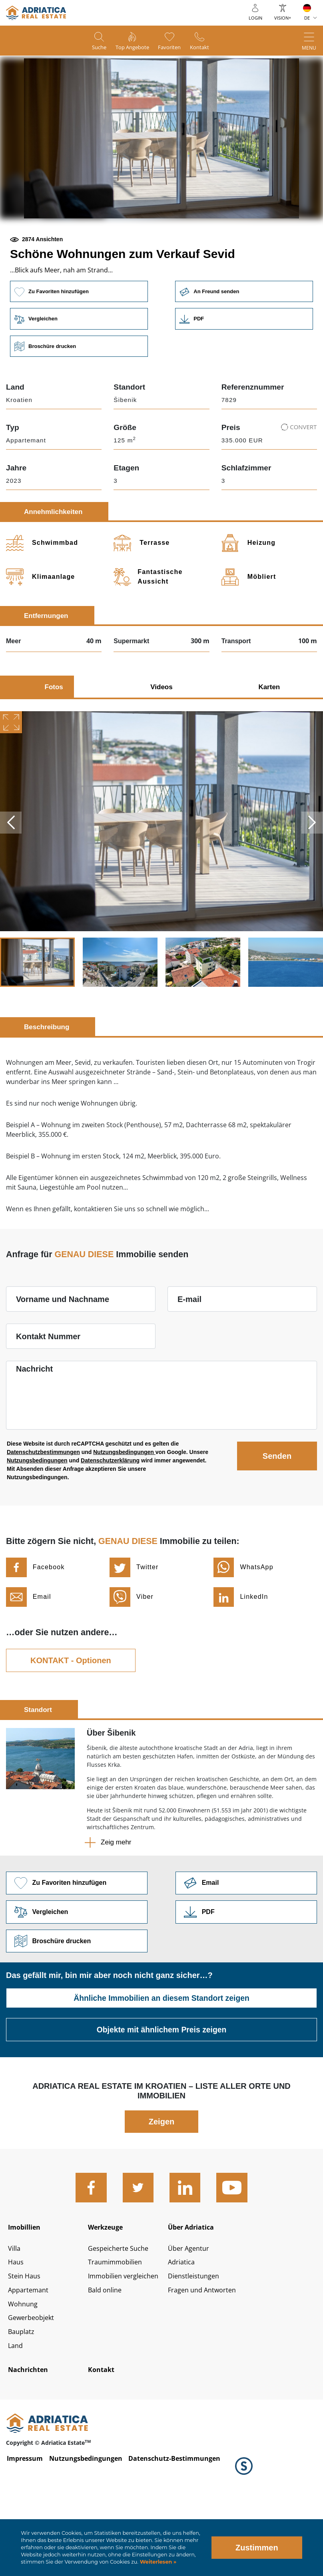  I want to click on Imobillien, so click(26, 2286).